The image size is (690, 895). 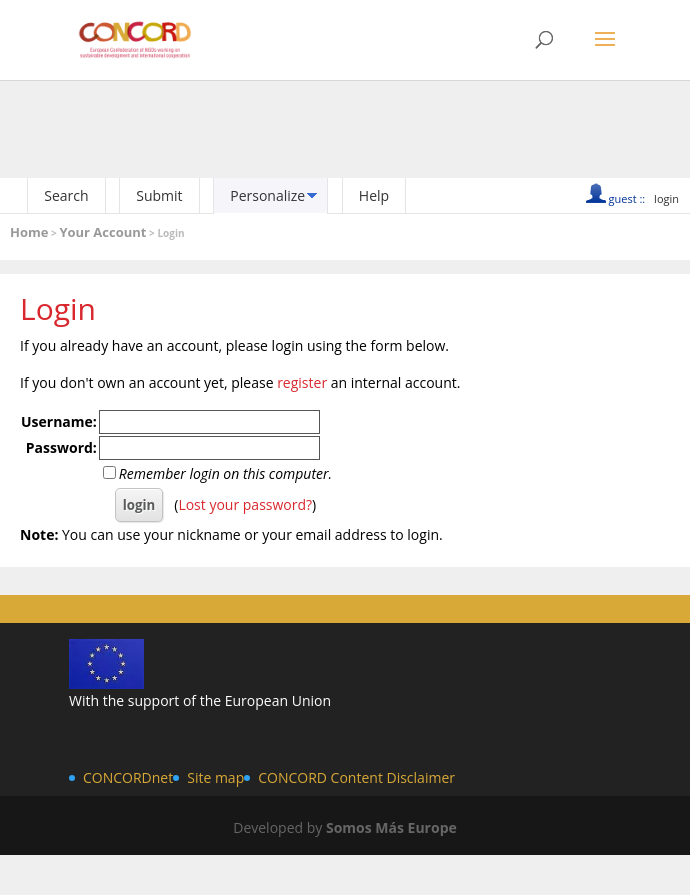 I want to click on login, so click(x=666, y=198).